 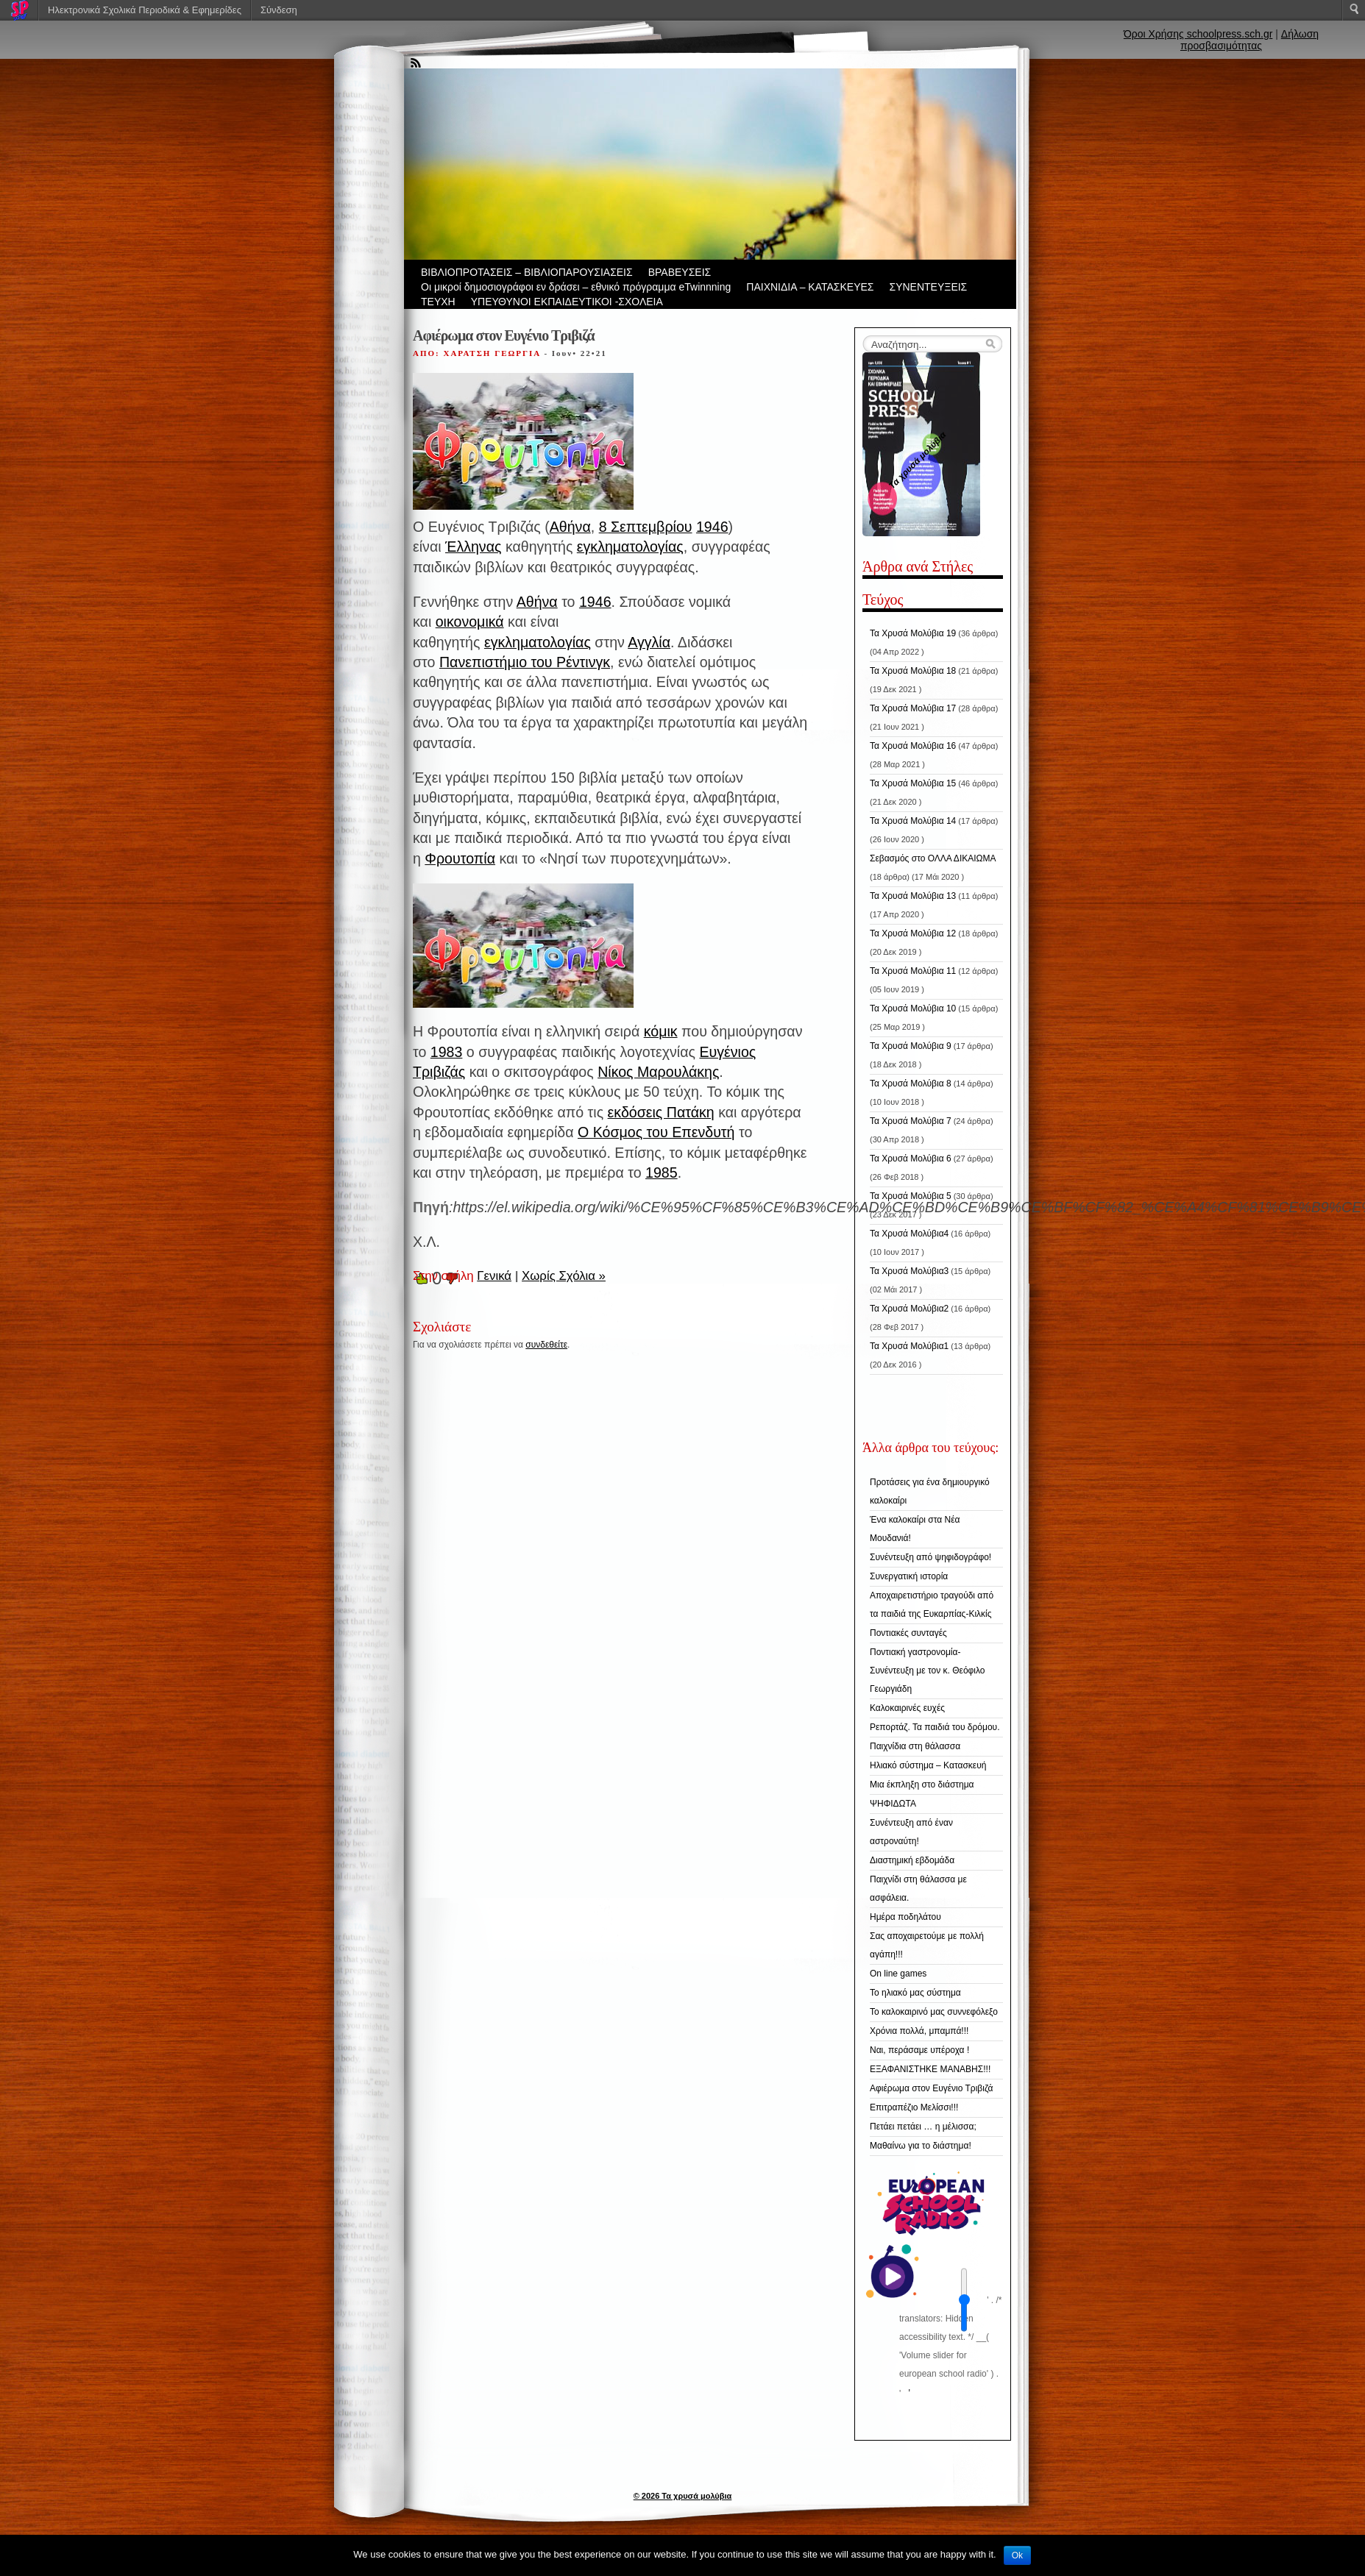 I want to click on Μια έκπληξη στο διάστημα, so click(x=922, y=1784).